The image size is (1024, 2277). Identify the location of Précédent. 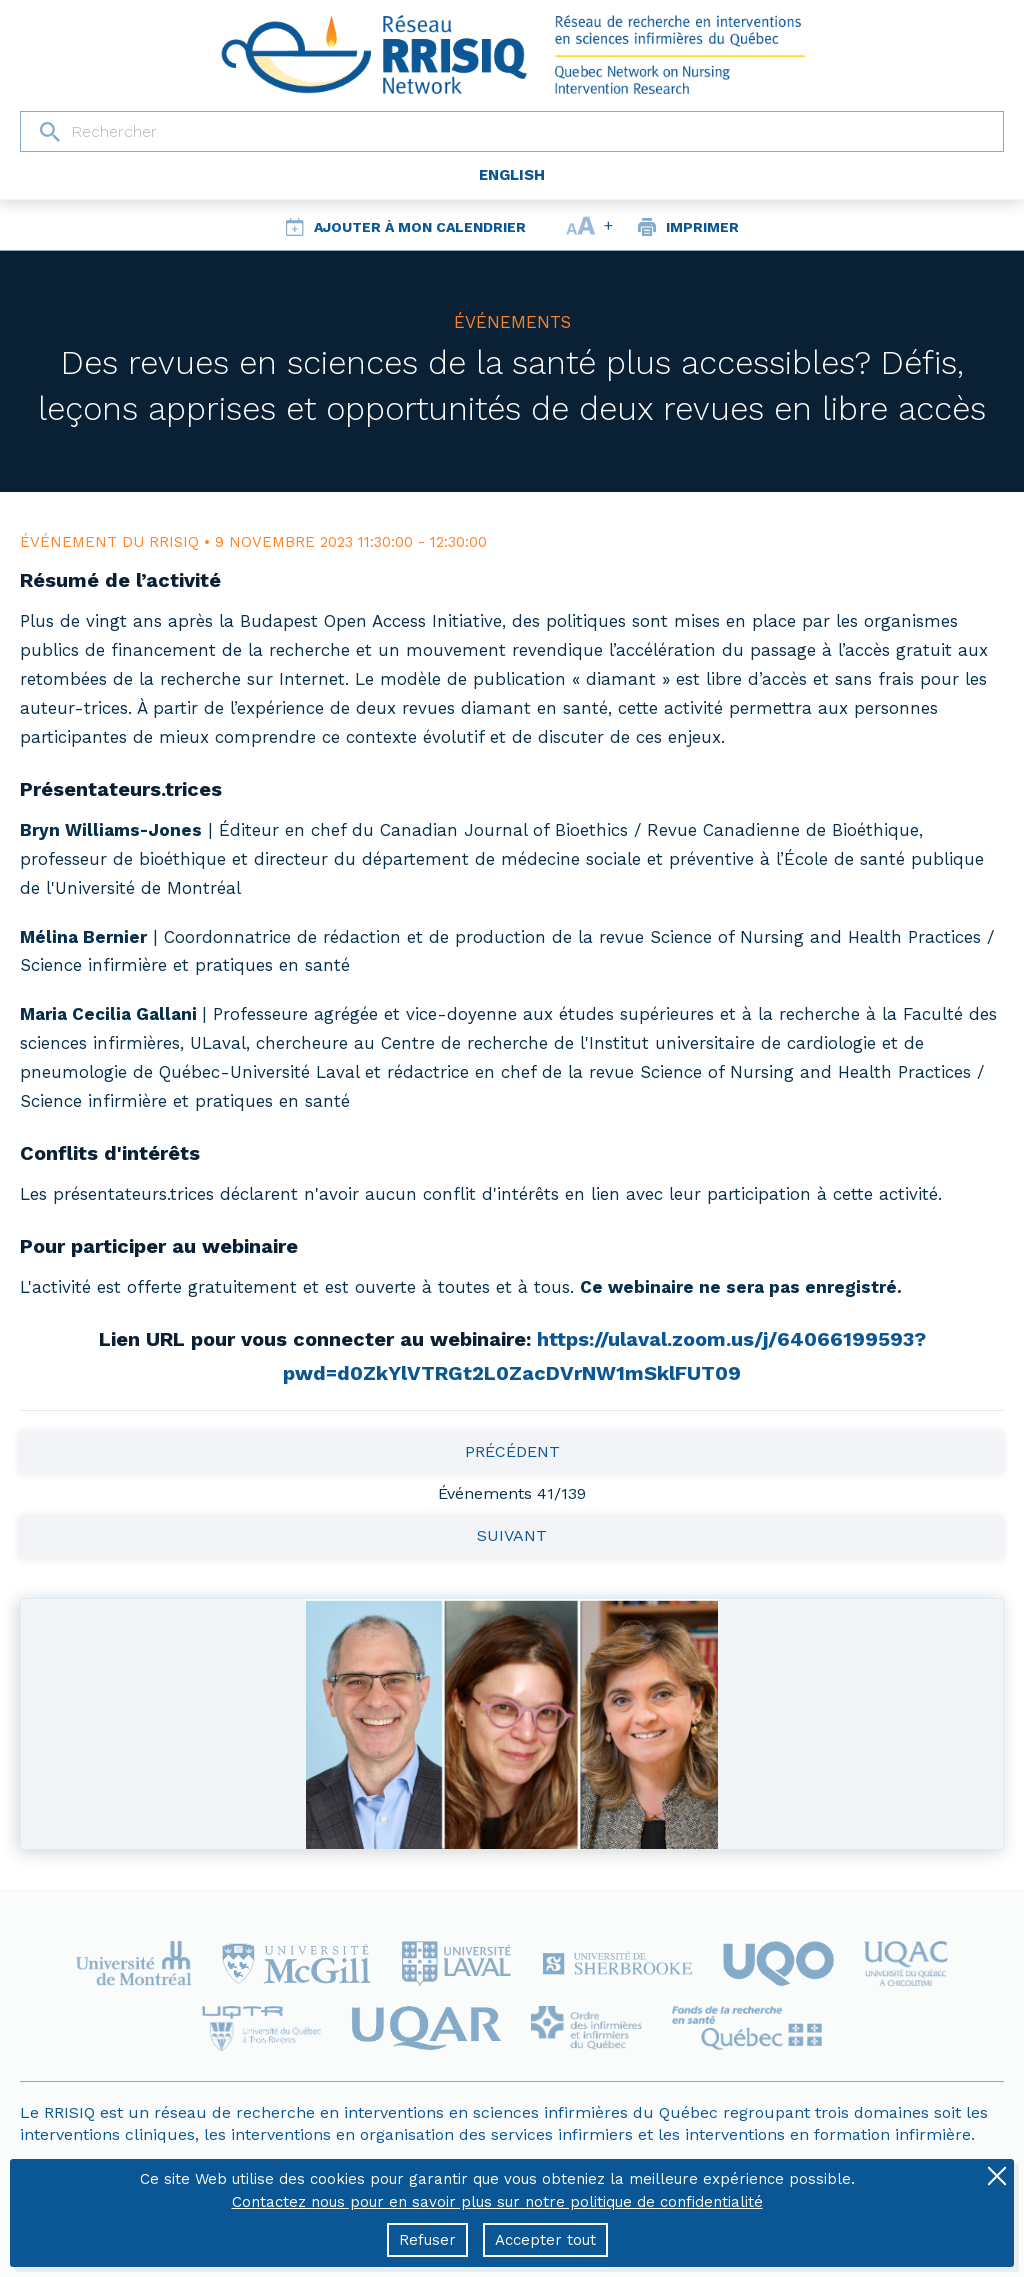
(512, 1451).